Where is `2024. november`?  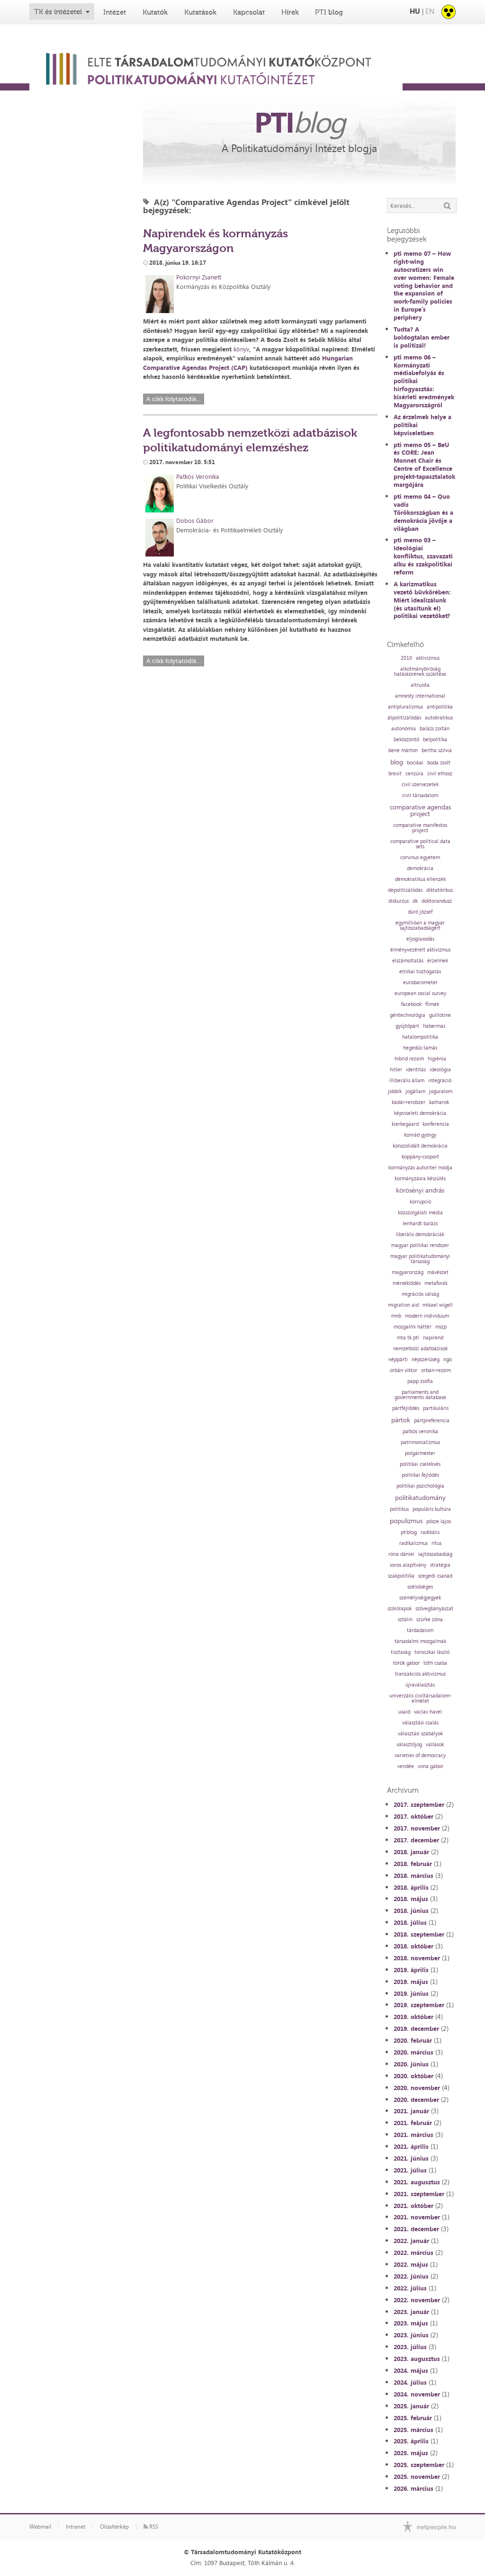
2024. november is located at coordinates (417, 2394).